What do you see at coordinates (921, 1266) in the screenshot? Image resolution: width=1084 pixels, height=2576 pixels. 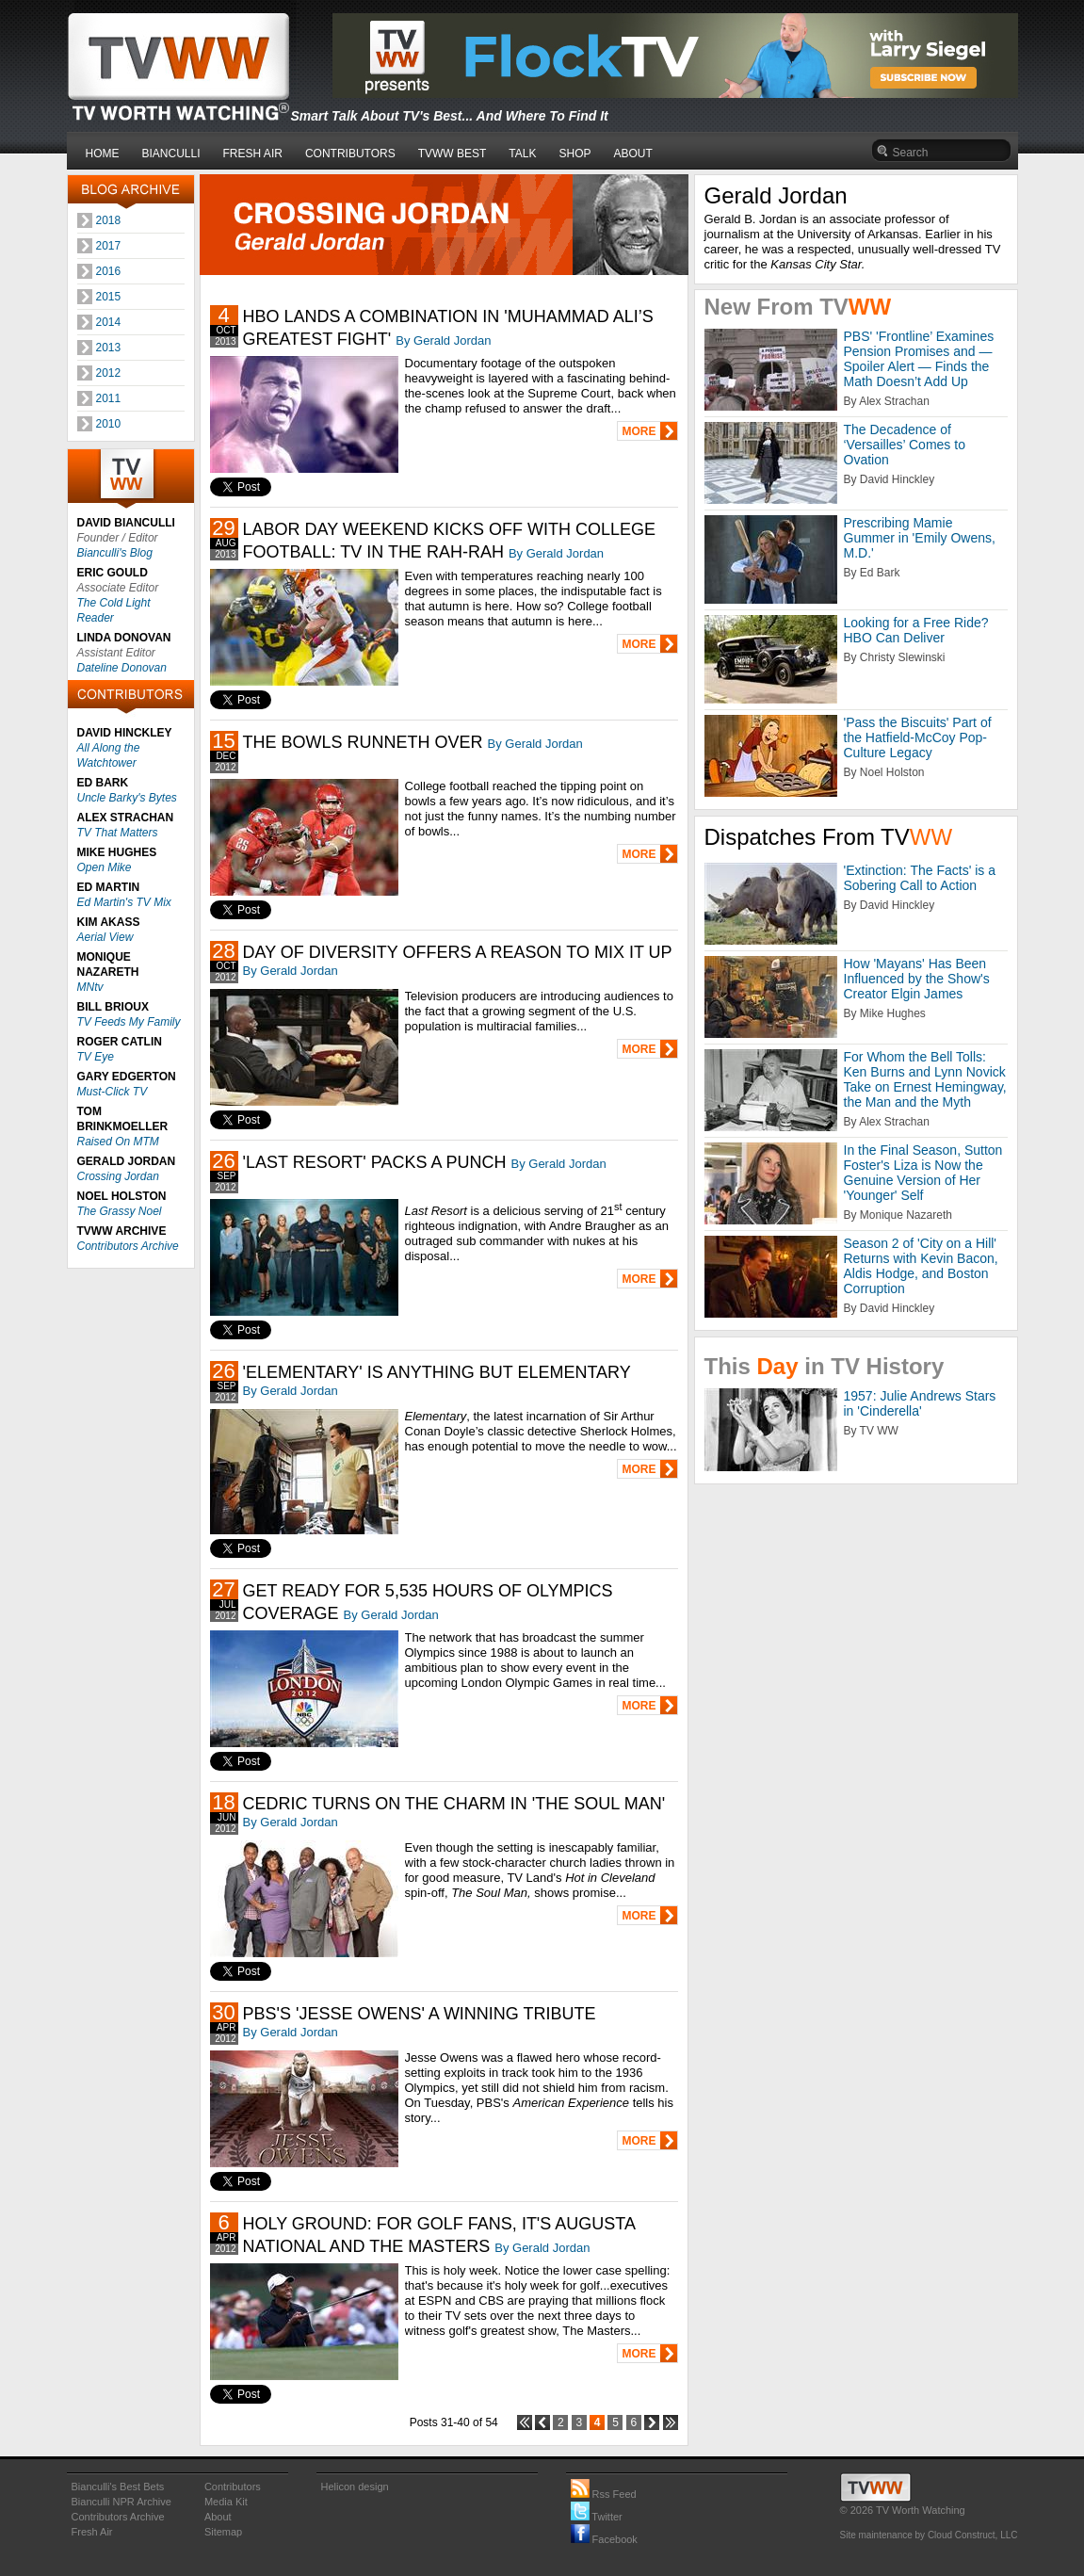 I see `Season 2 of 'City on a Hill' Returns with Kevin Bacon, Aldis Hodge, and Boston Corruption` at bounding box center [921, 1266].